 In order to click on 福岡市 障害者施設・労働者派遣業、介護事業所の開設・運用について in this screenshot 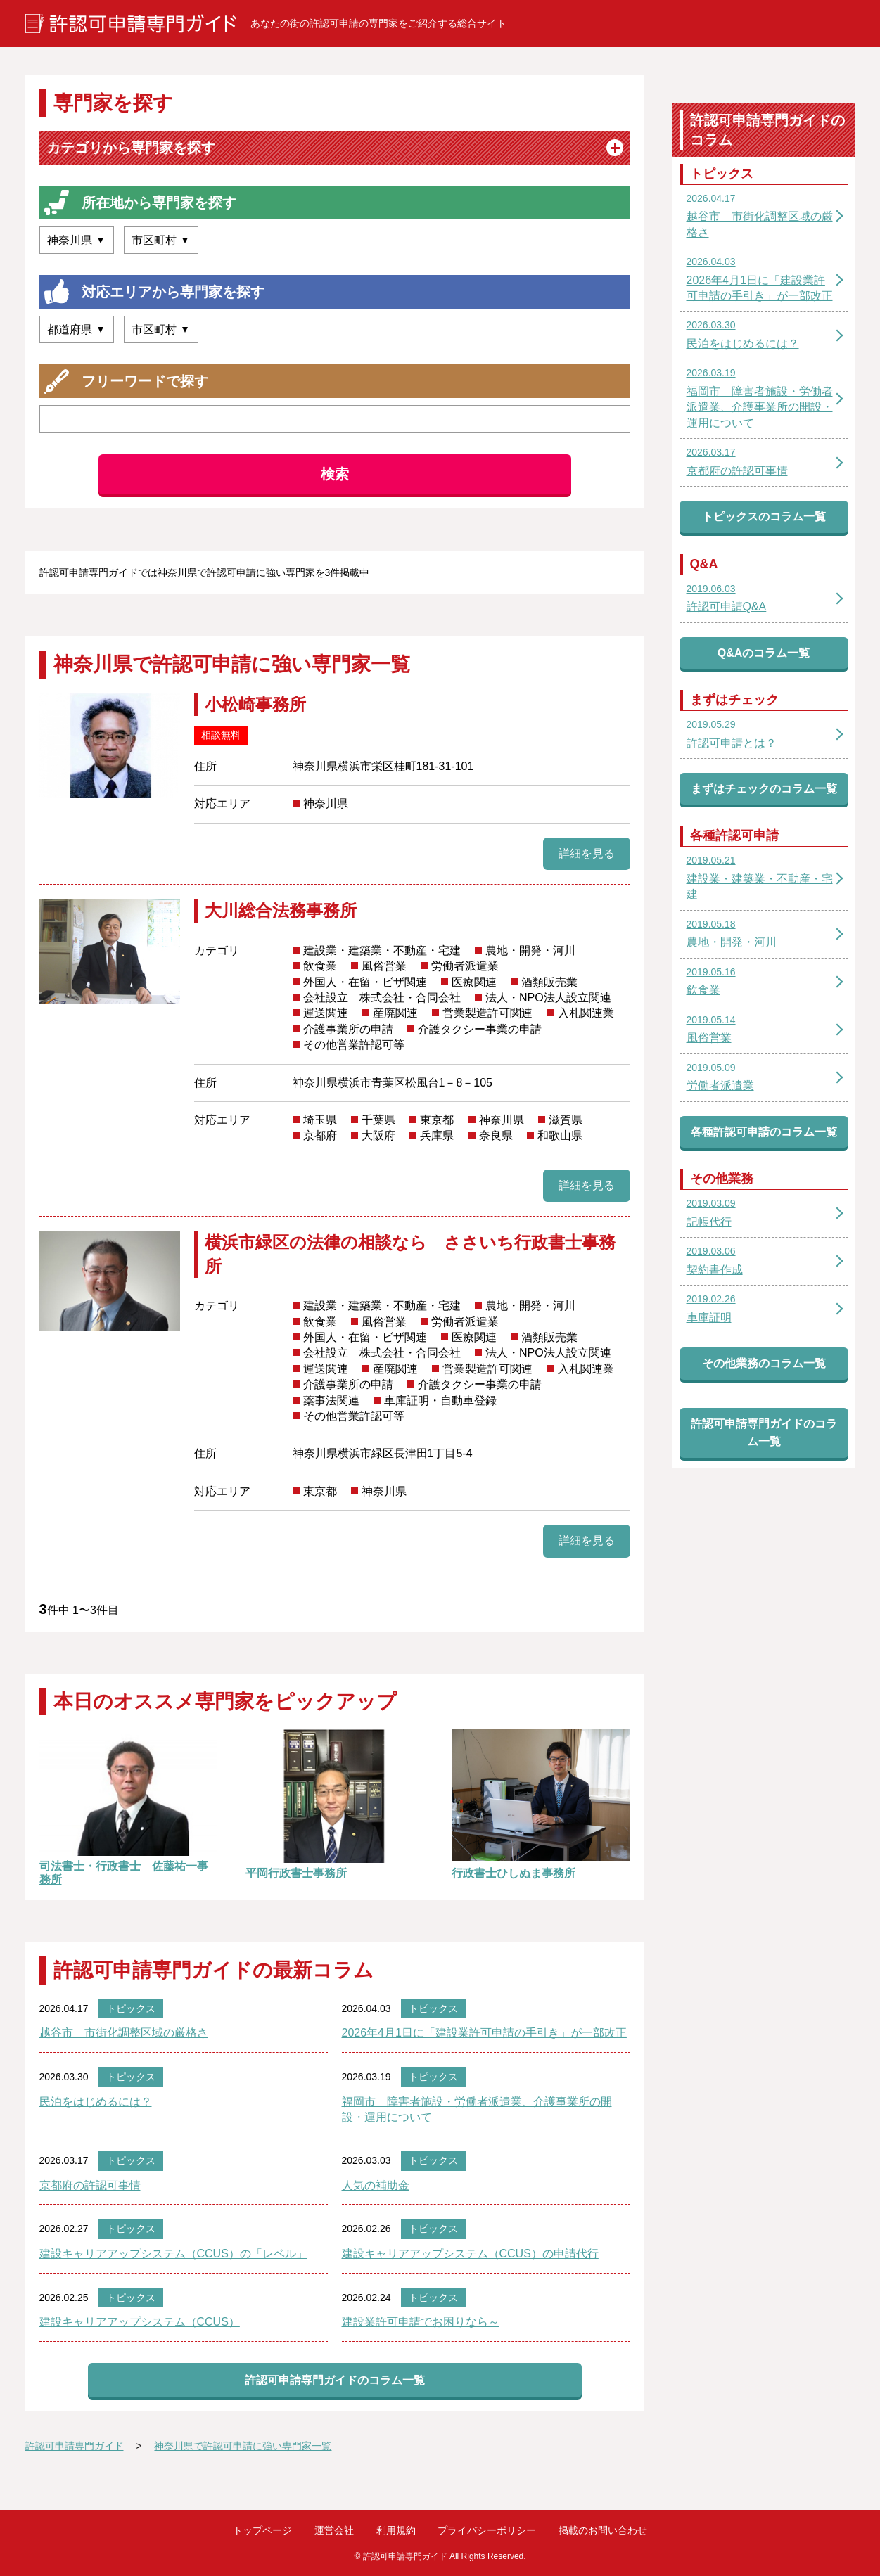, I will do `click(477, 2109)`.